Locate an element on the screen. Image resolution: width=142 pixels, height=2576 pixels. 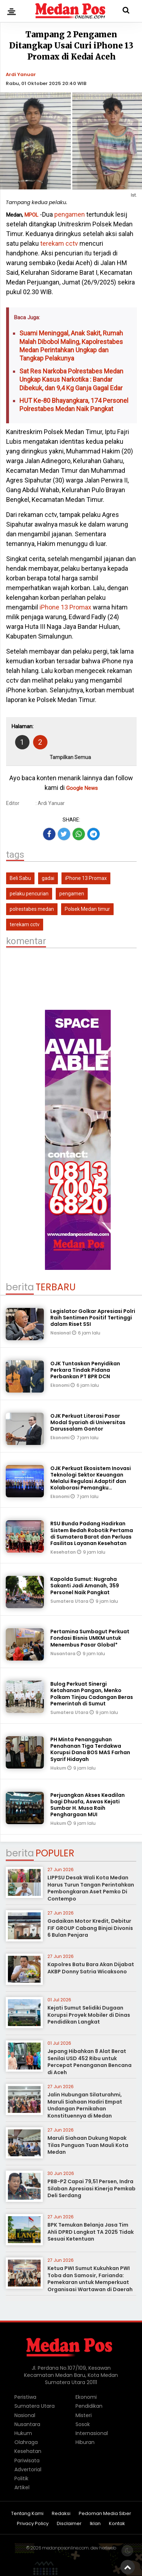
pelaku pencurian is located at coordinates (29, 893).